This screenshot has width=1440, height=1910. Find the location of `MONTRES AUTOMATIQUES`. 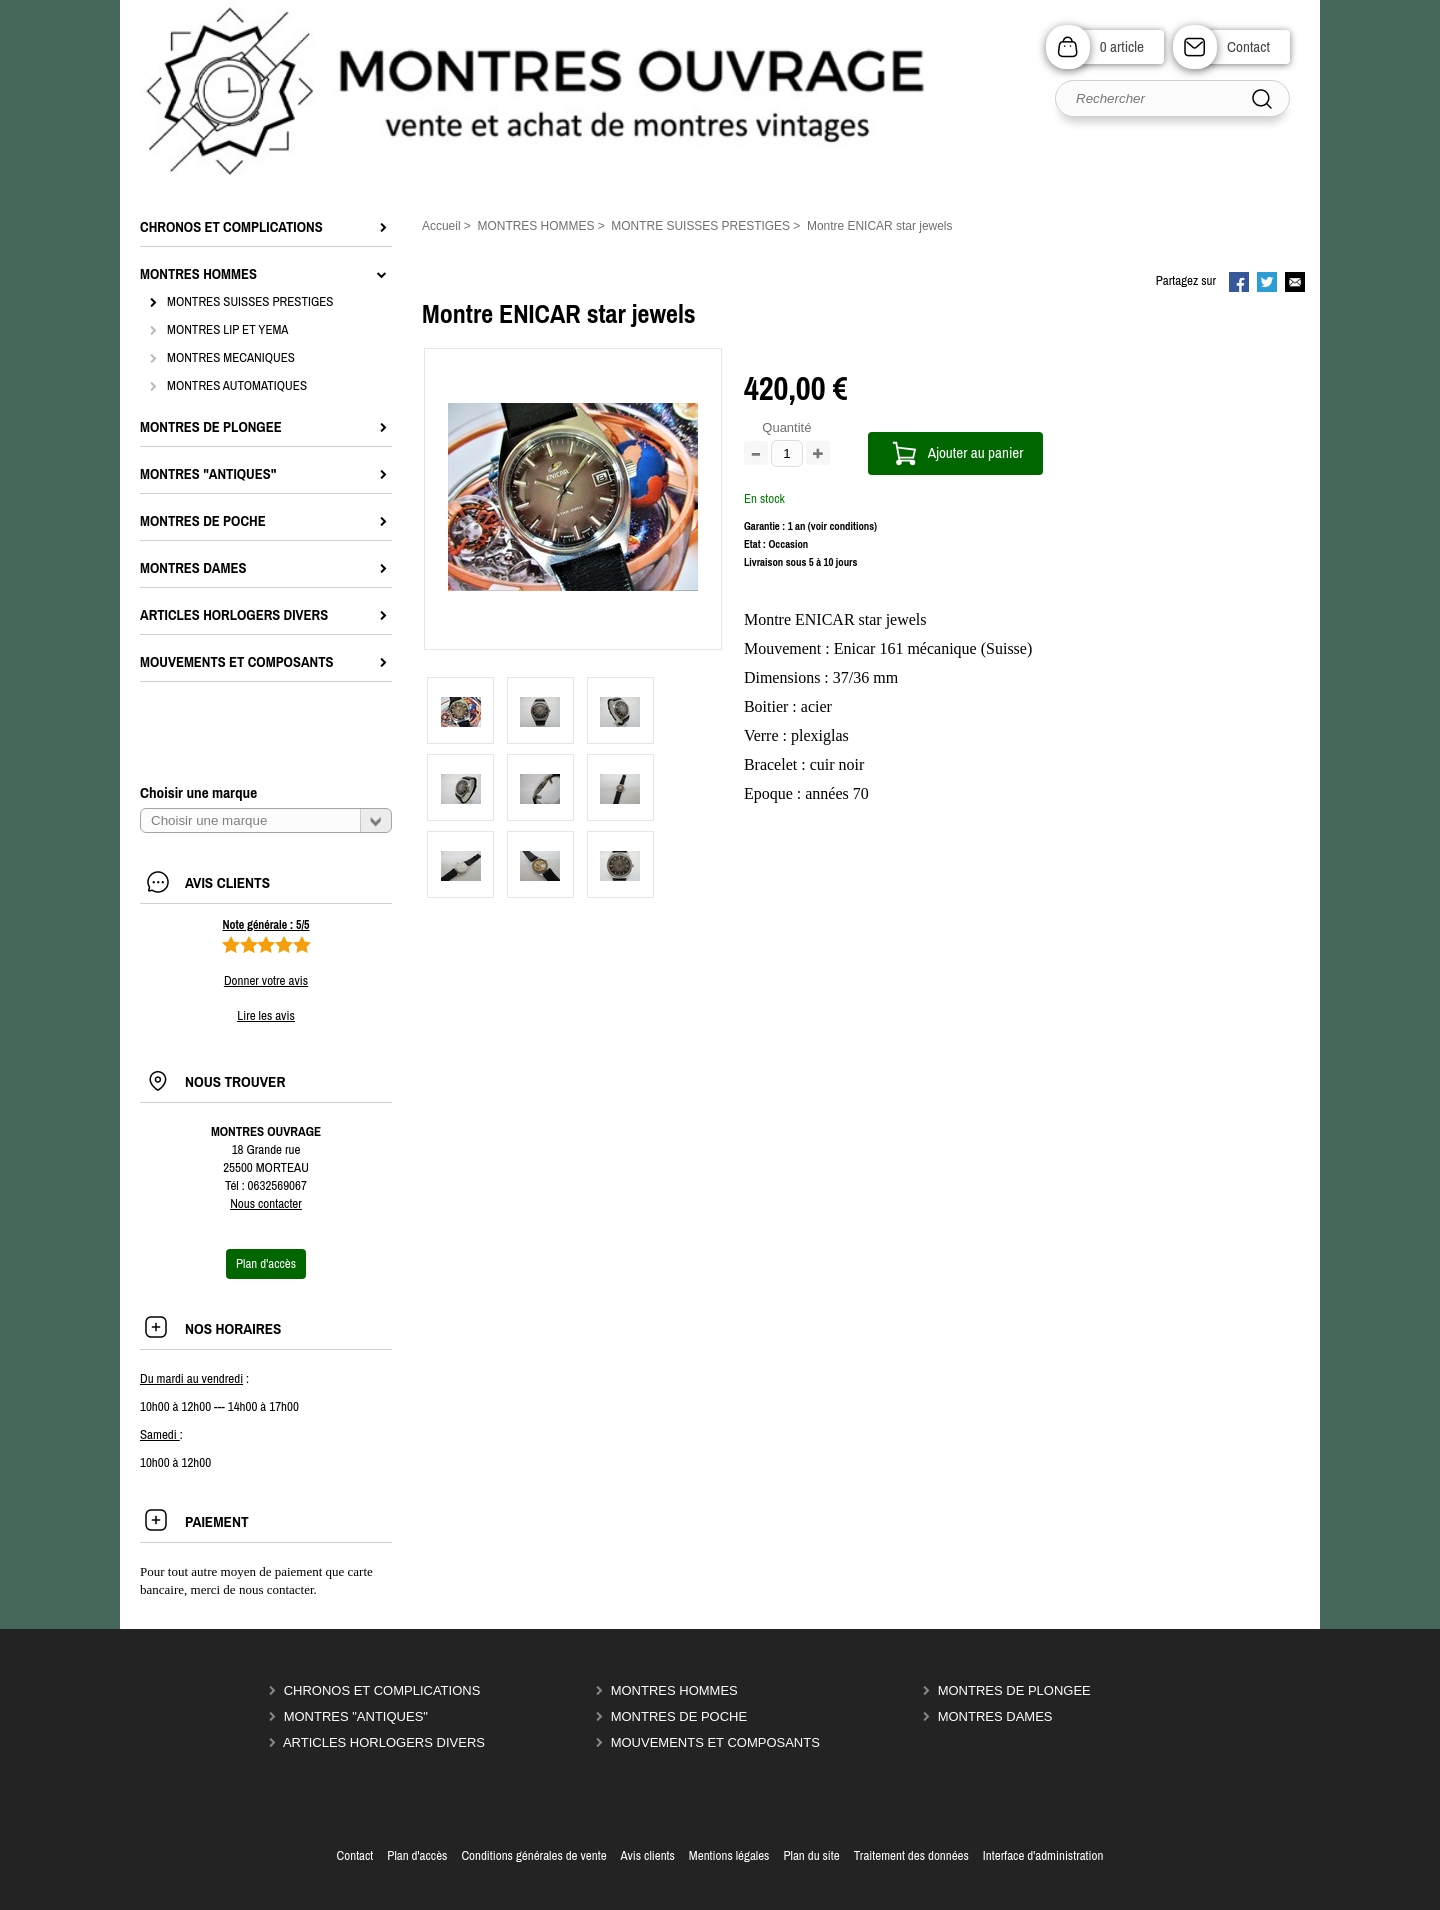

MONTRES AUTOMATIQUES is located at coordinates (237, 385).